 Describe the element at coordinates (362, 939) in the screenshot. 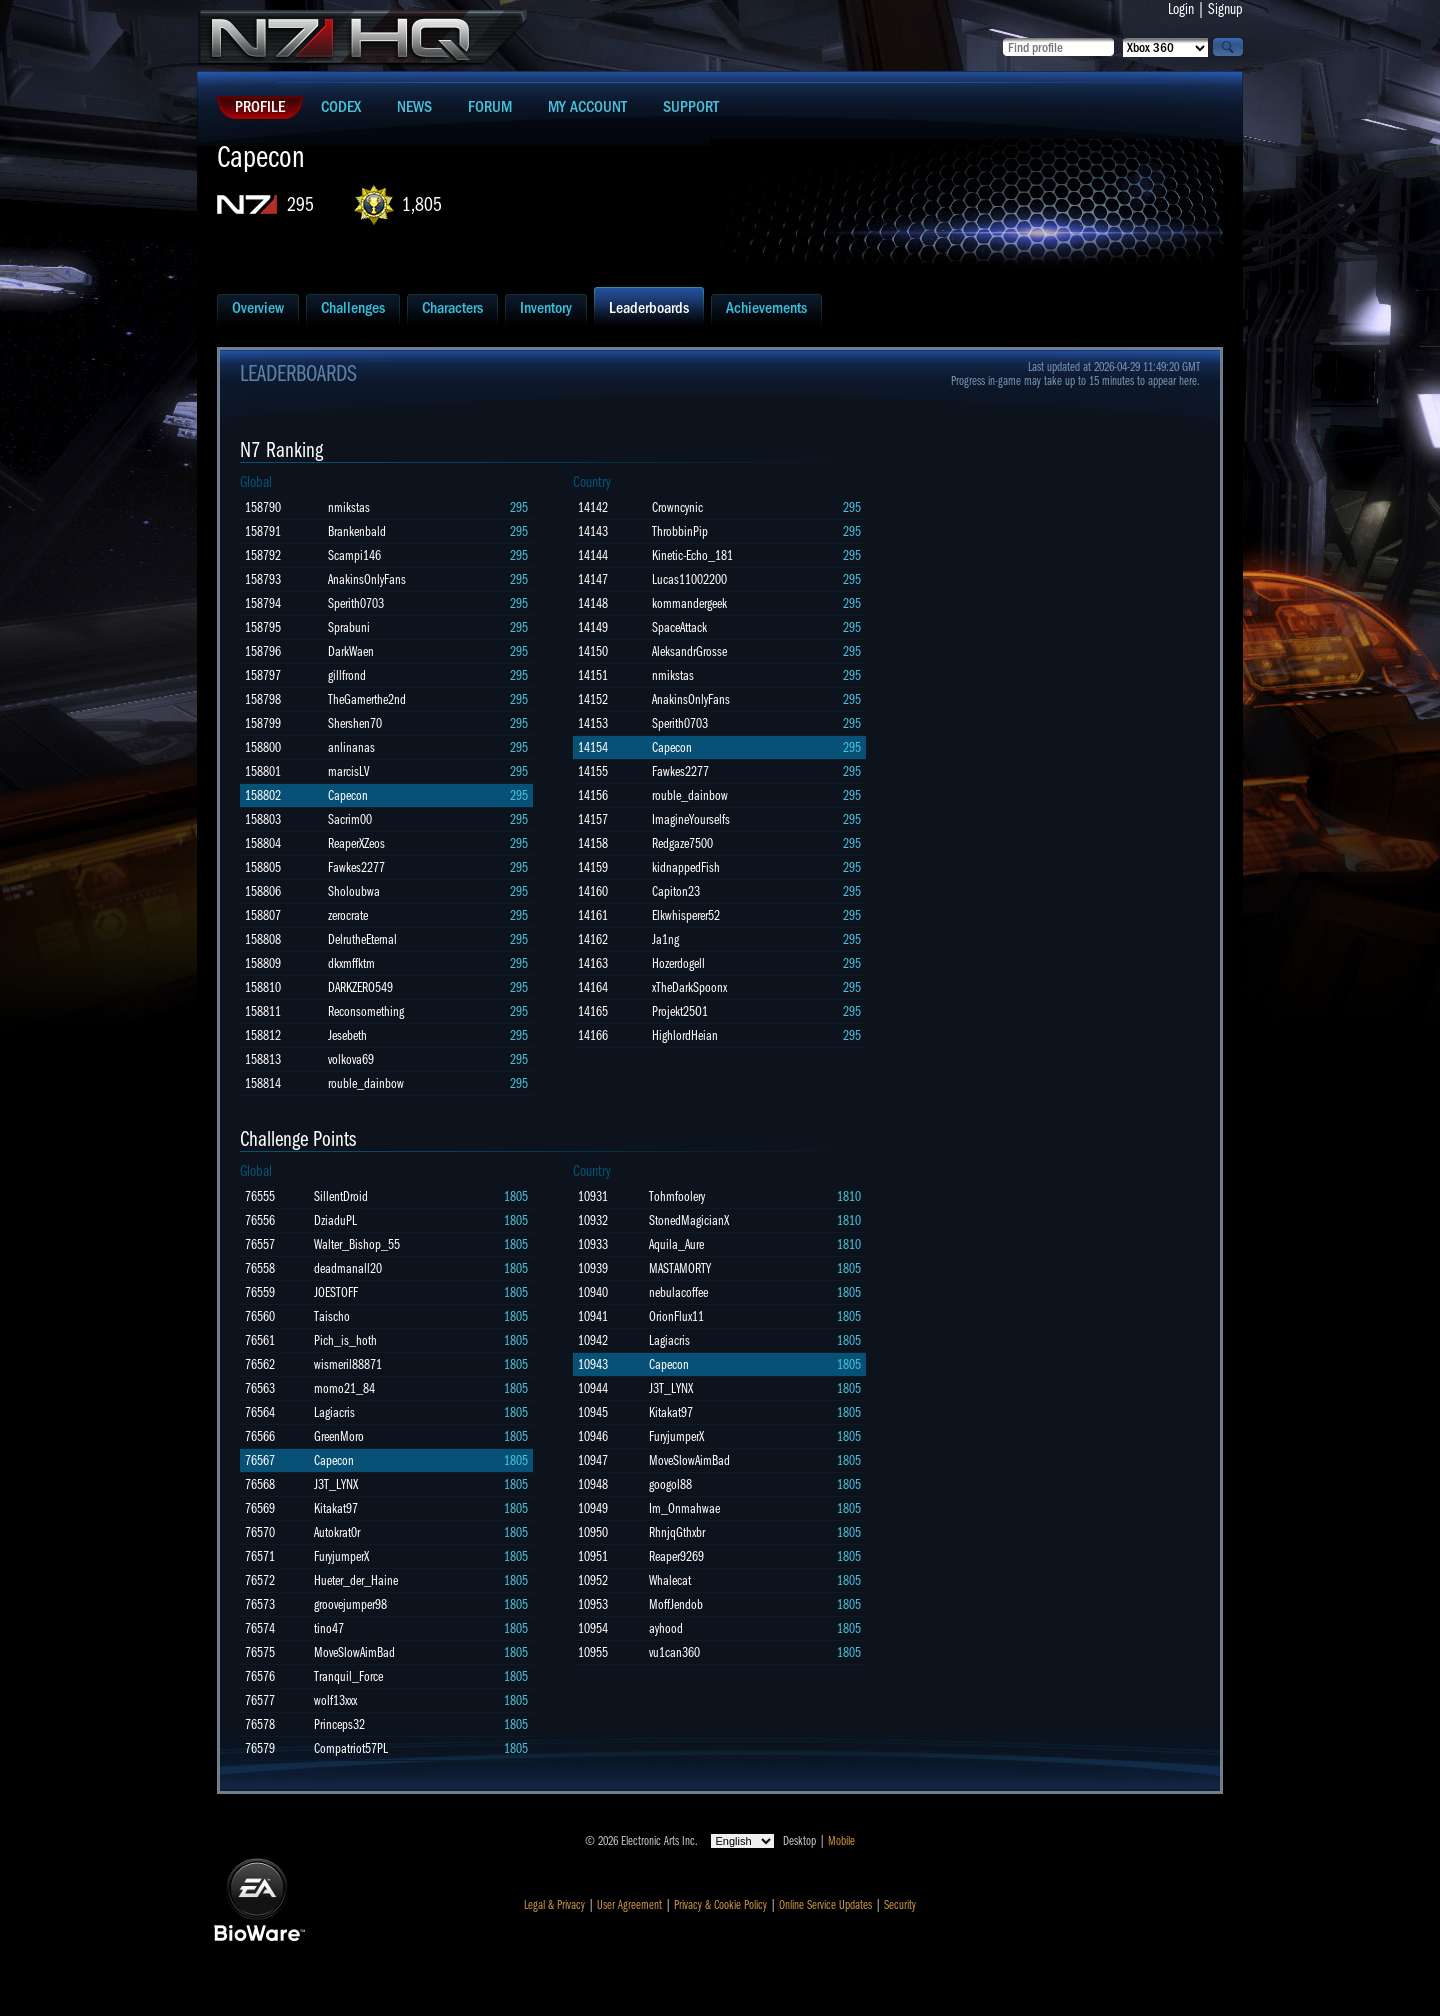

I see `DelrutheEternal` at that location.